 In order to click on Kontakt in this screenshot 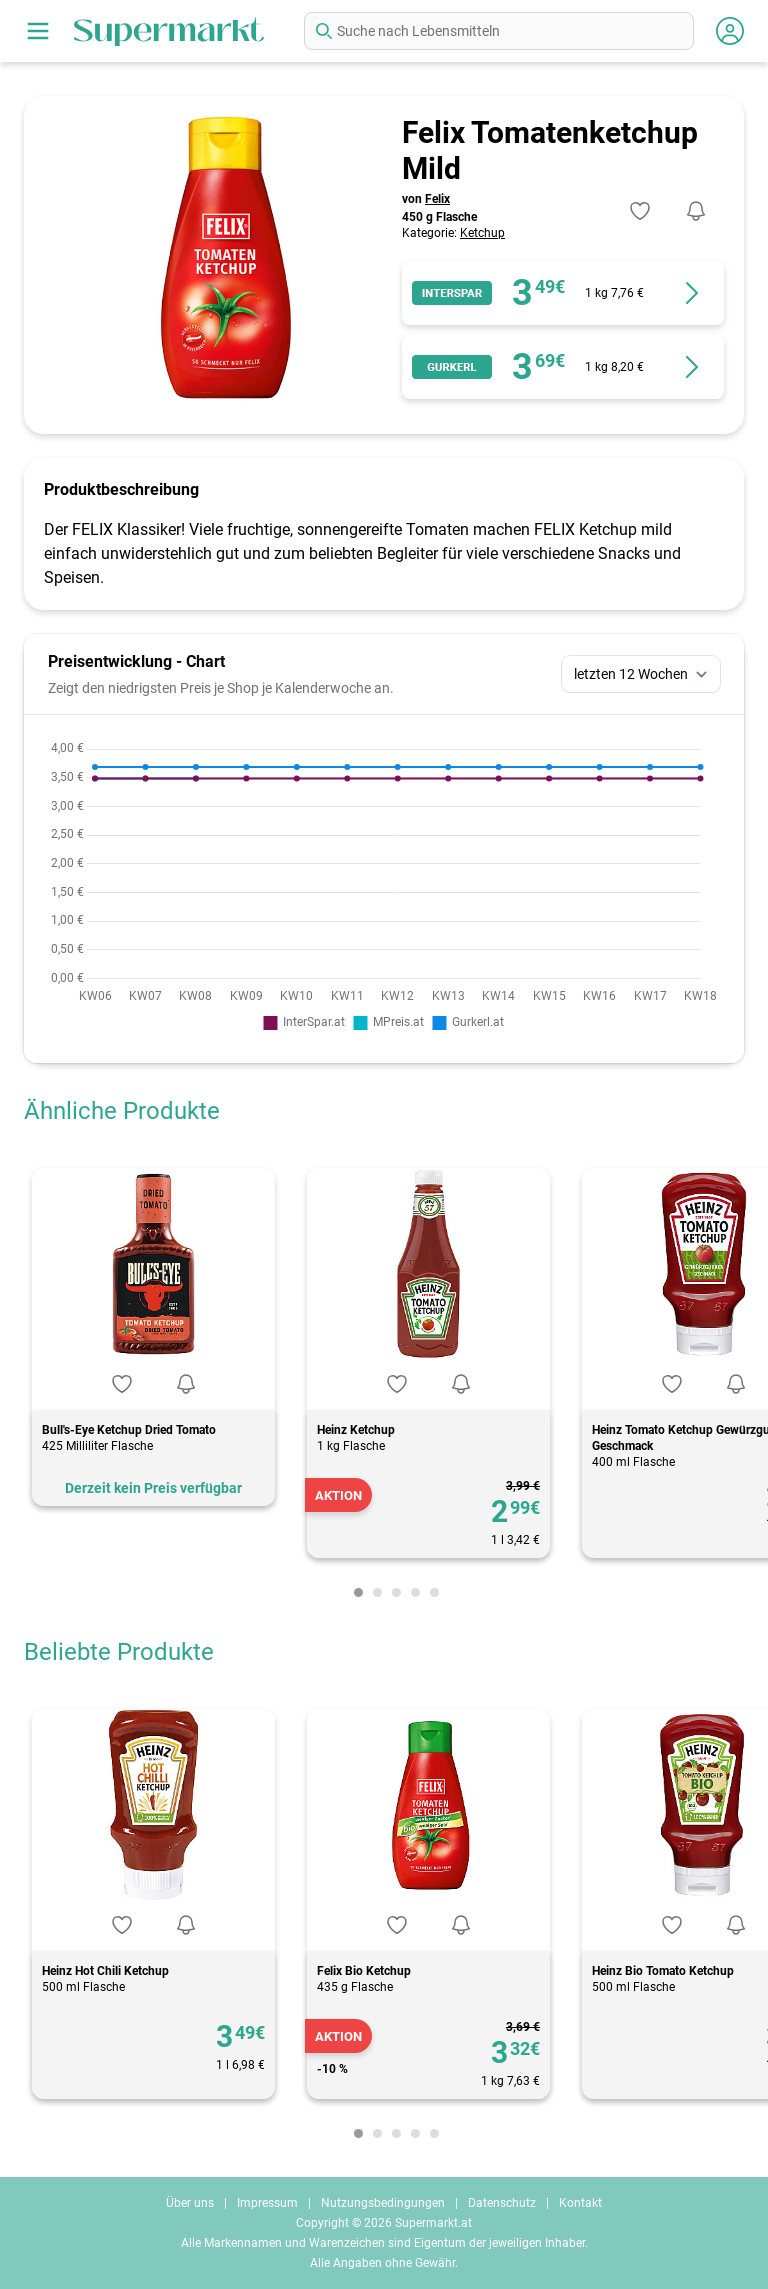, I will do `click(580, 2203)`.